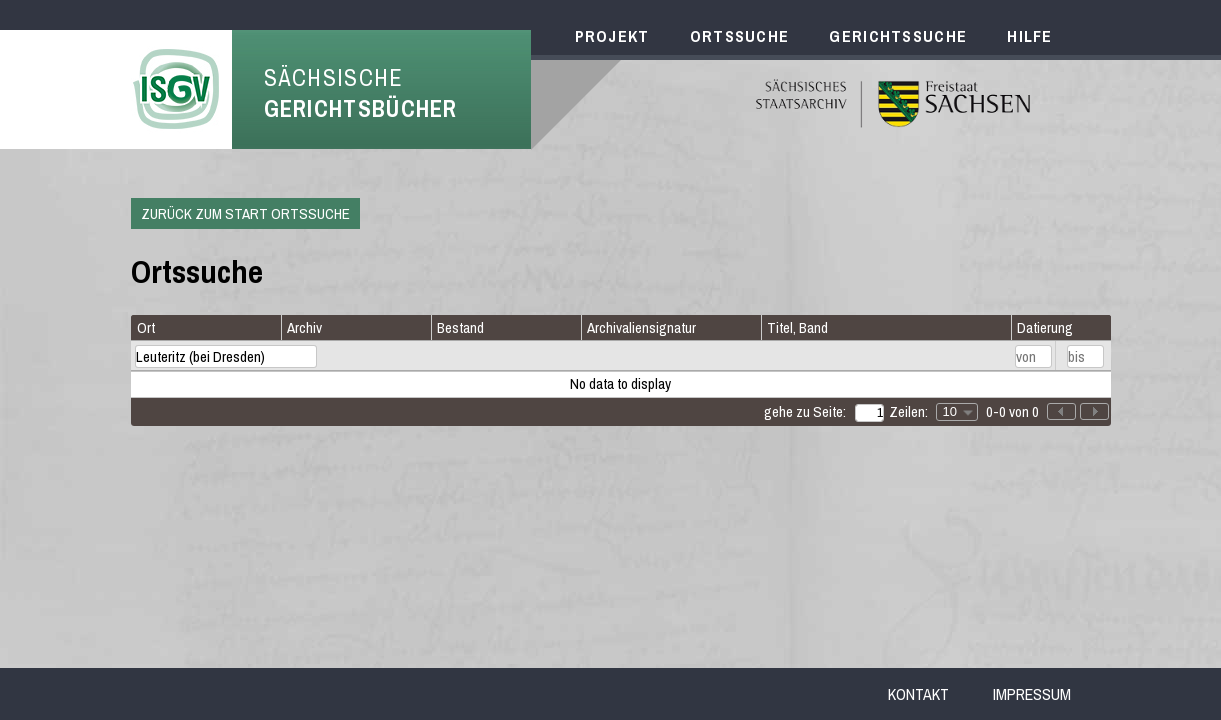  Describe the element at coordinates (1032, 694) in the screenshot. I see `Impressum` at that location.